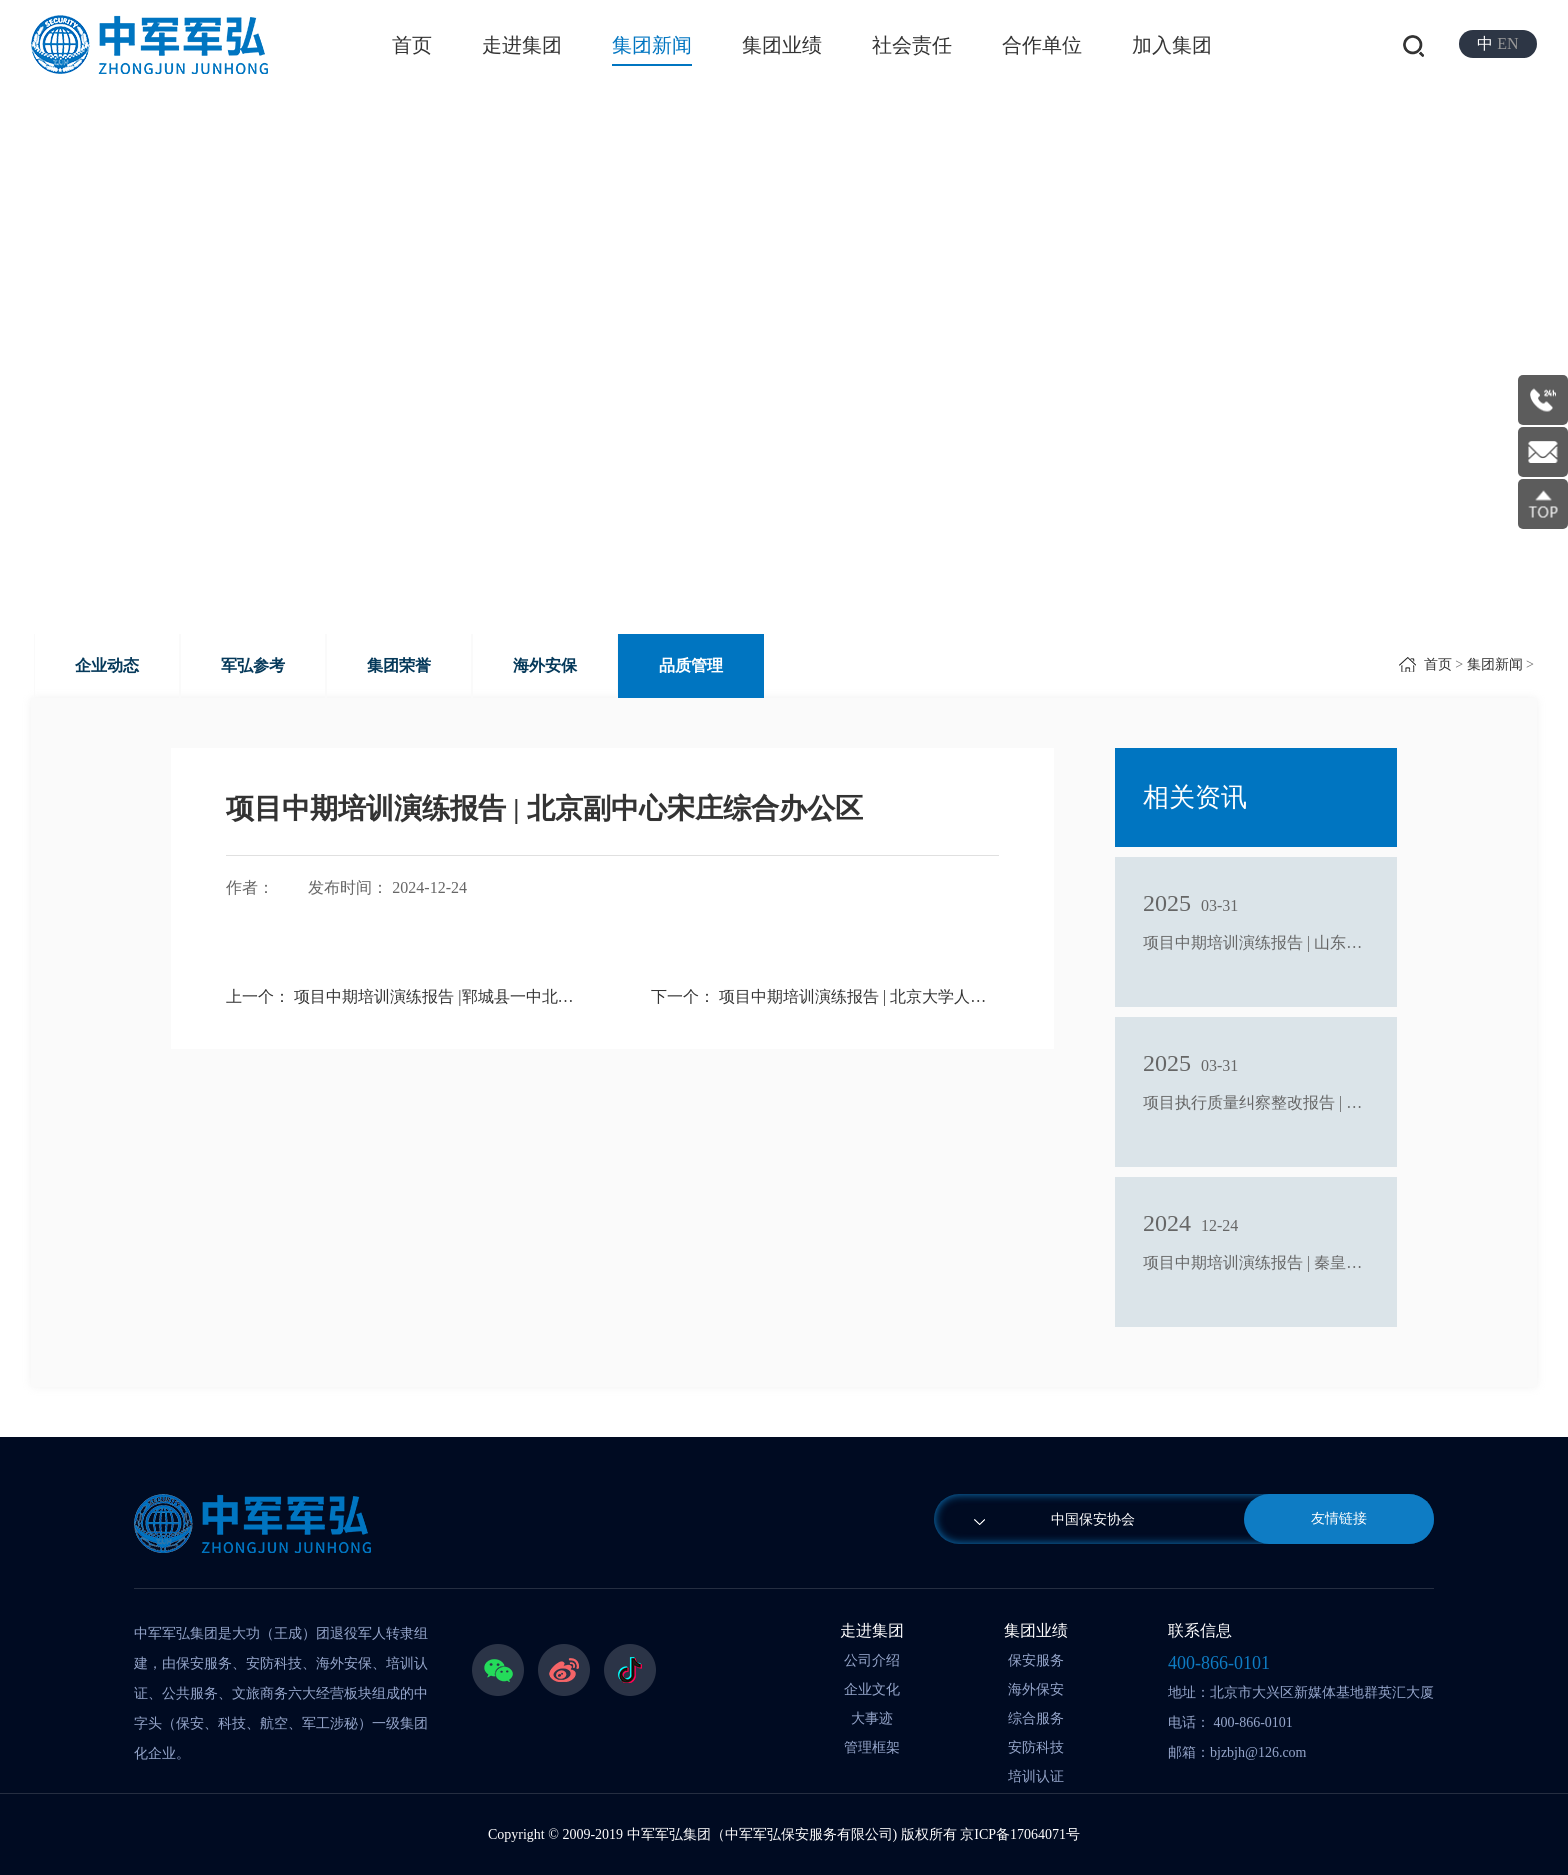  I want to click on 上一个： 项目中期培训演练报告 |郓城县一中北校区, so click(399, 996).